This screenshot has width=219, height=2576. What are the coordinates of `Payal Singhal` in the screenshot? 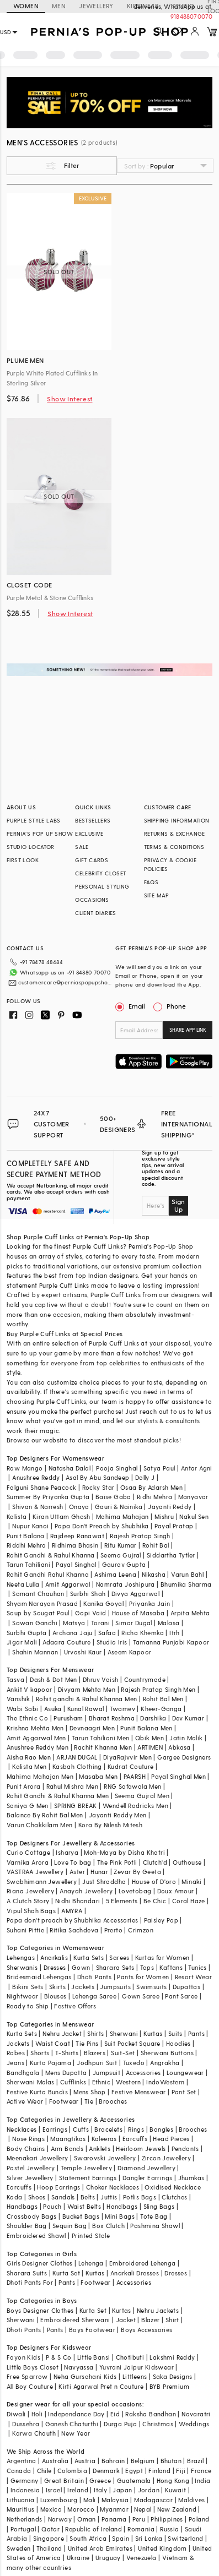 It's located at (76, 1564).